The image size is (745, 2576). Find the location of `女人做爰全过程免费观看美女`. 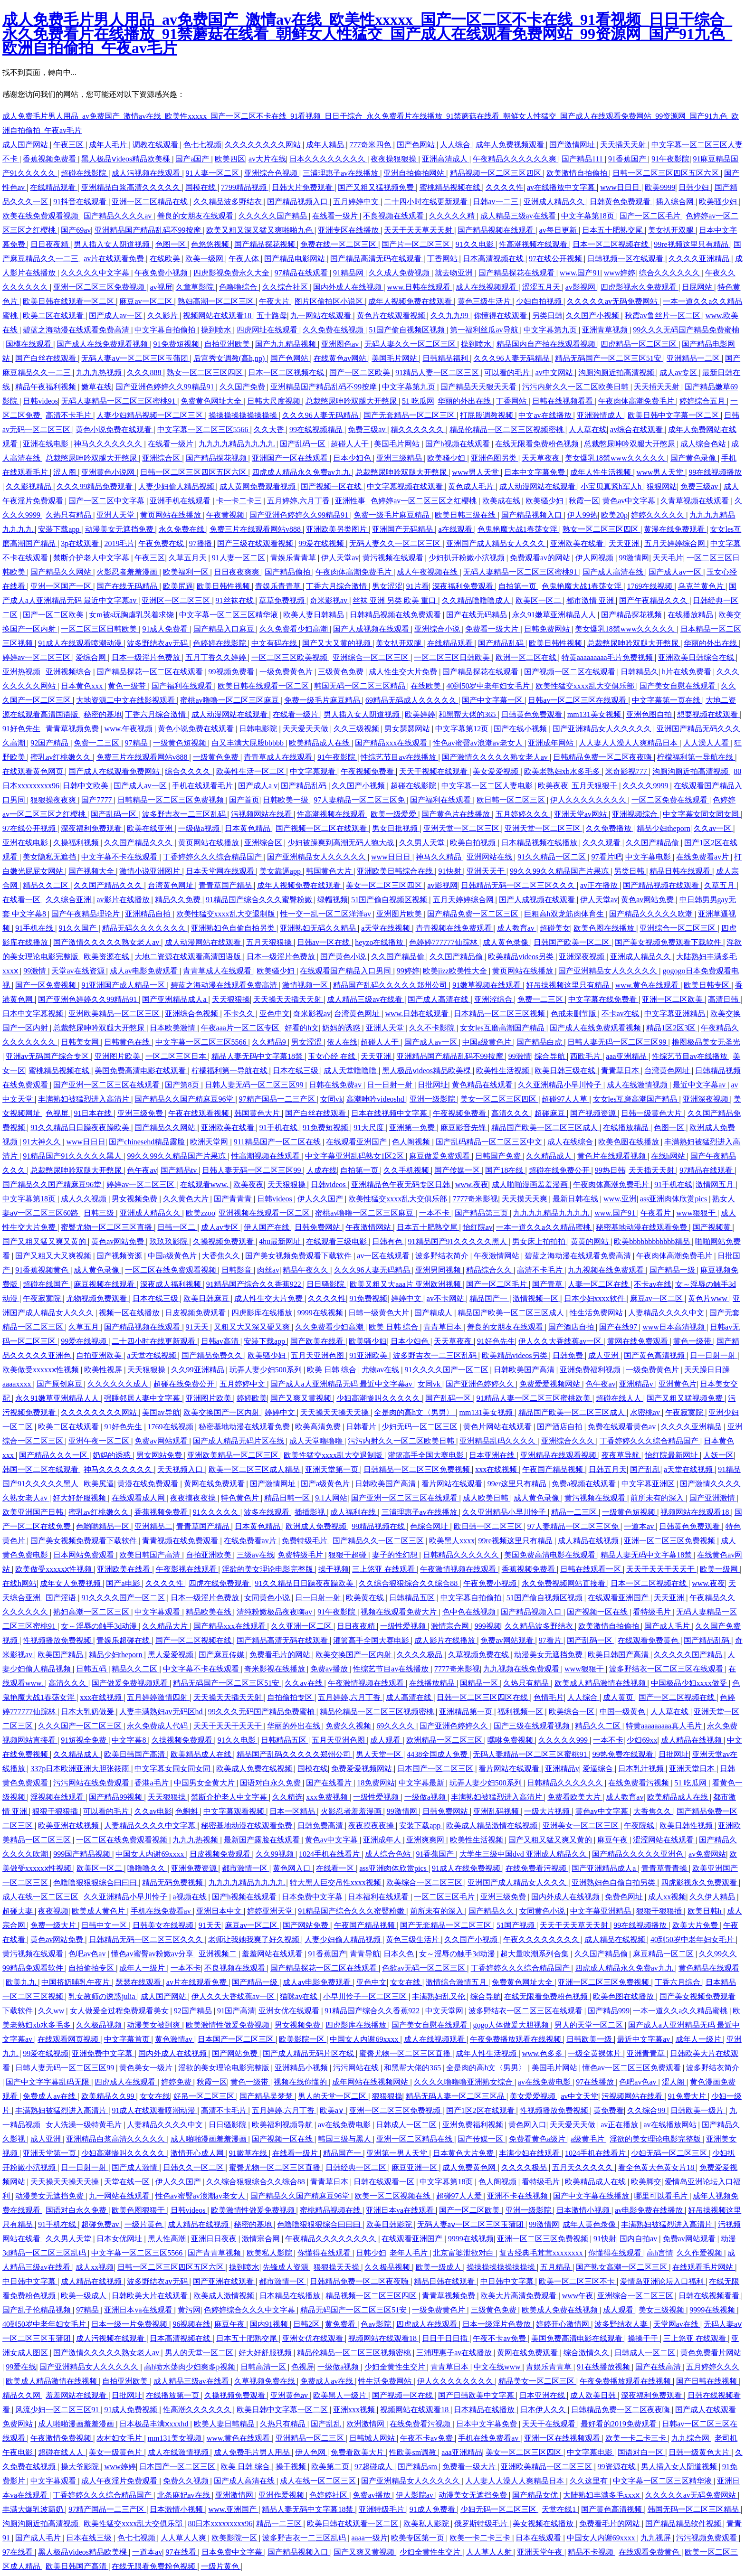

女人做爰全过程免费观看美女 is located at coordinates (120, 2011).